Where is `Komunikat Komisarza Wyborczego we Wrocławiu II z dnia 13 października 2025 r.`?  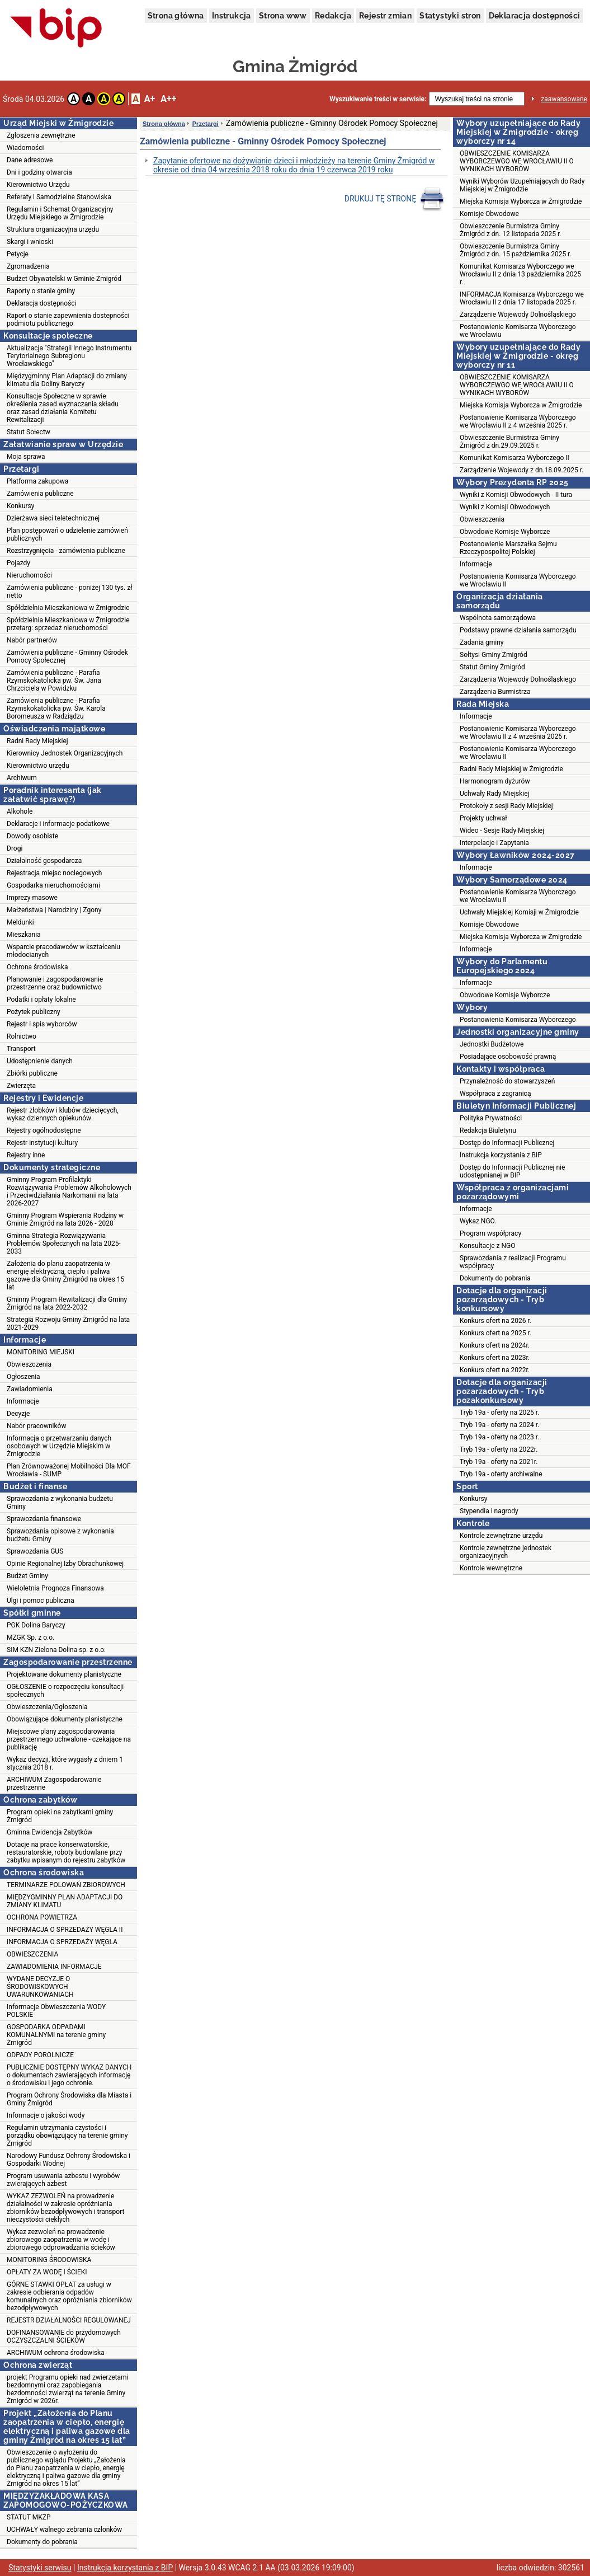
Komunikat Komisarza Wyborczego we Wrocławiu II z dnia 13 października 2025 r. is located at coordinates (520, 274).